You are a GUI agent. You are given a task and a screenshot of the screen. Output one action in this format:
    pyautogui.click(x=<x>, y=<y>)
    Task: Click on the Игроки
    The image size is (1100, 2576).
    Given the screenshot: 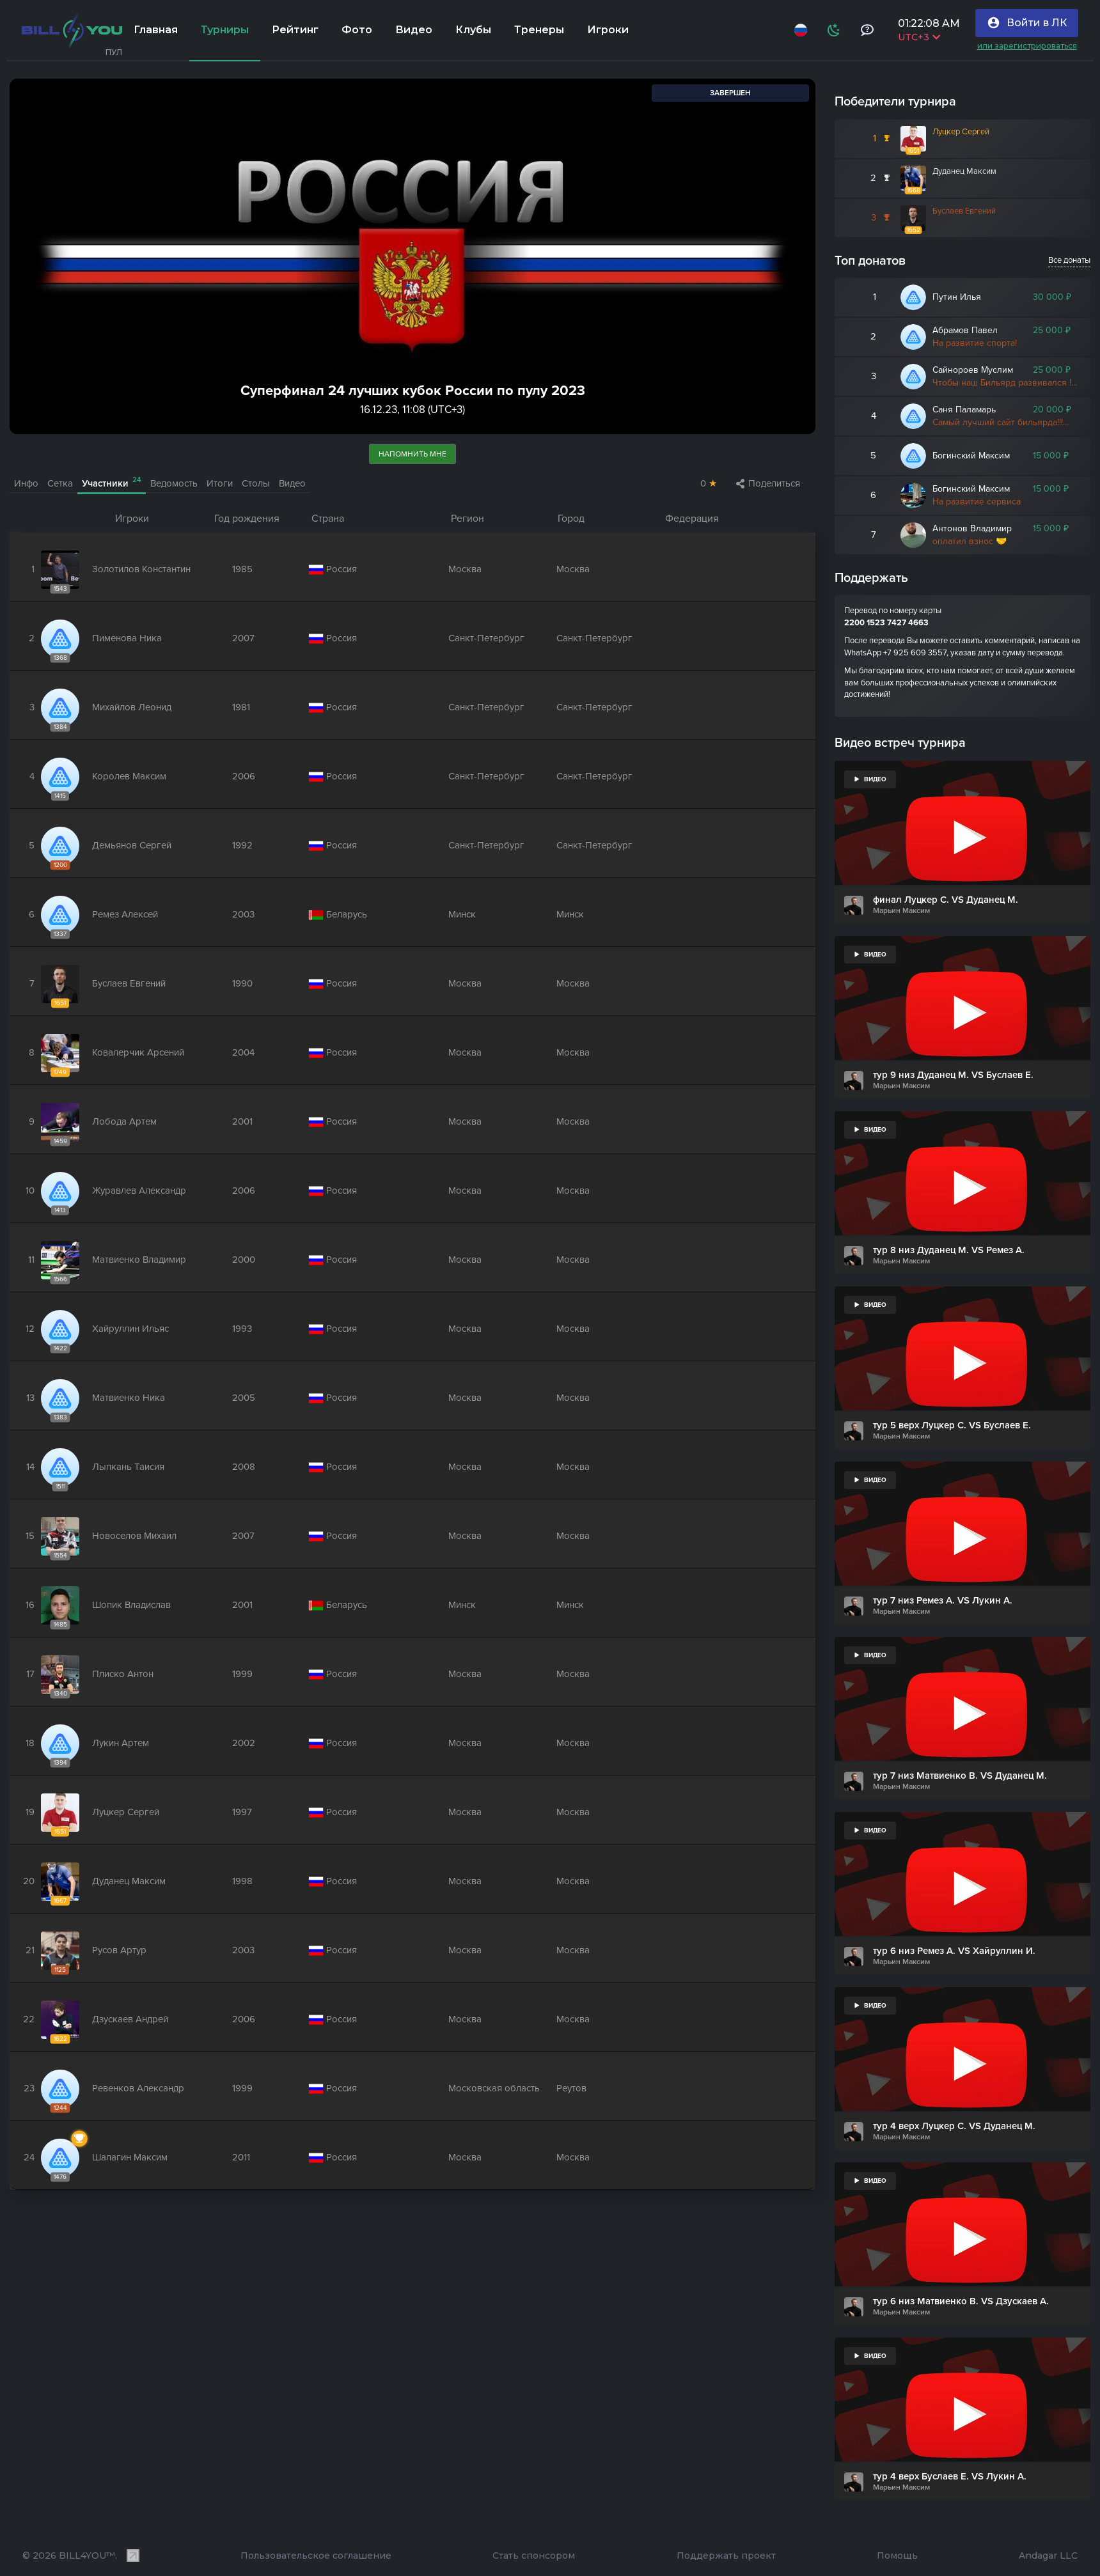 What is the action you would take?
    pyautogui.click(x=132, y=518)
    